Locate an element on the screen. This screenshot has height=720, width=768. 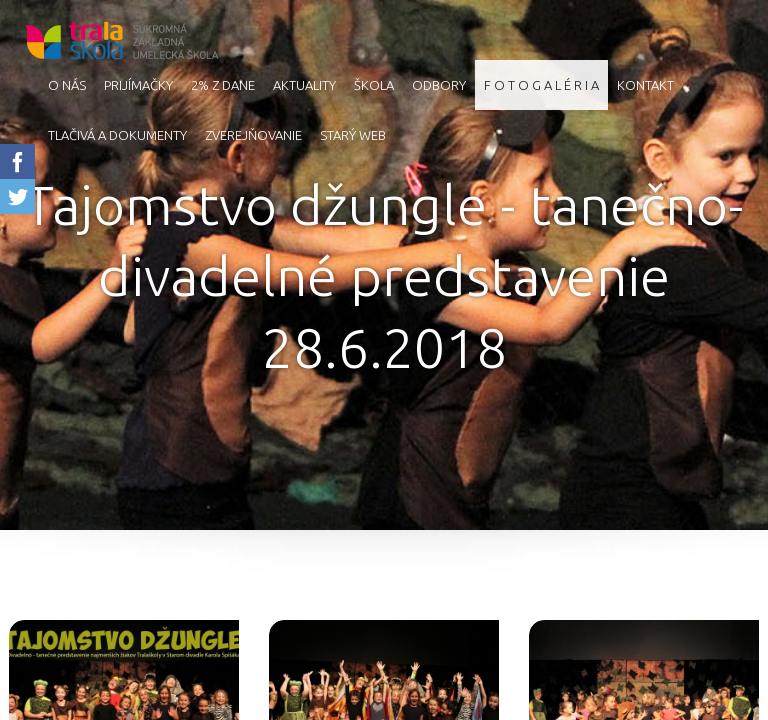
Tlačivá a dokumenty is located at coordinates (117, 135).